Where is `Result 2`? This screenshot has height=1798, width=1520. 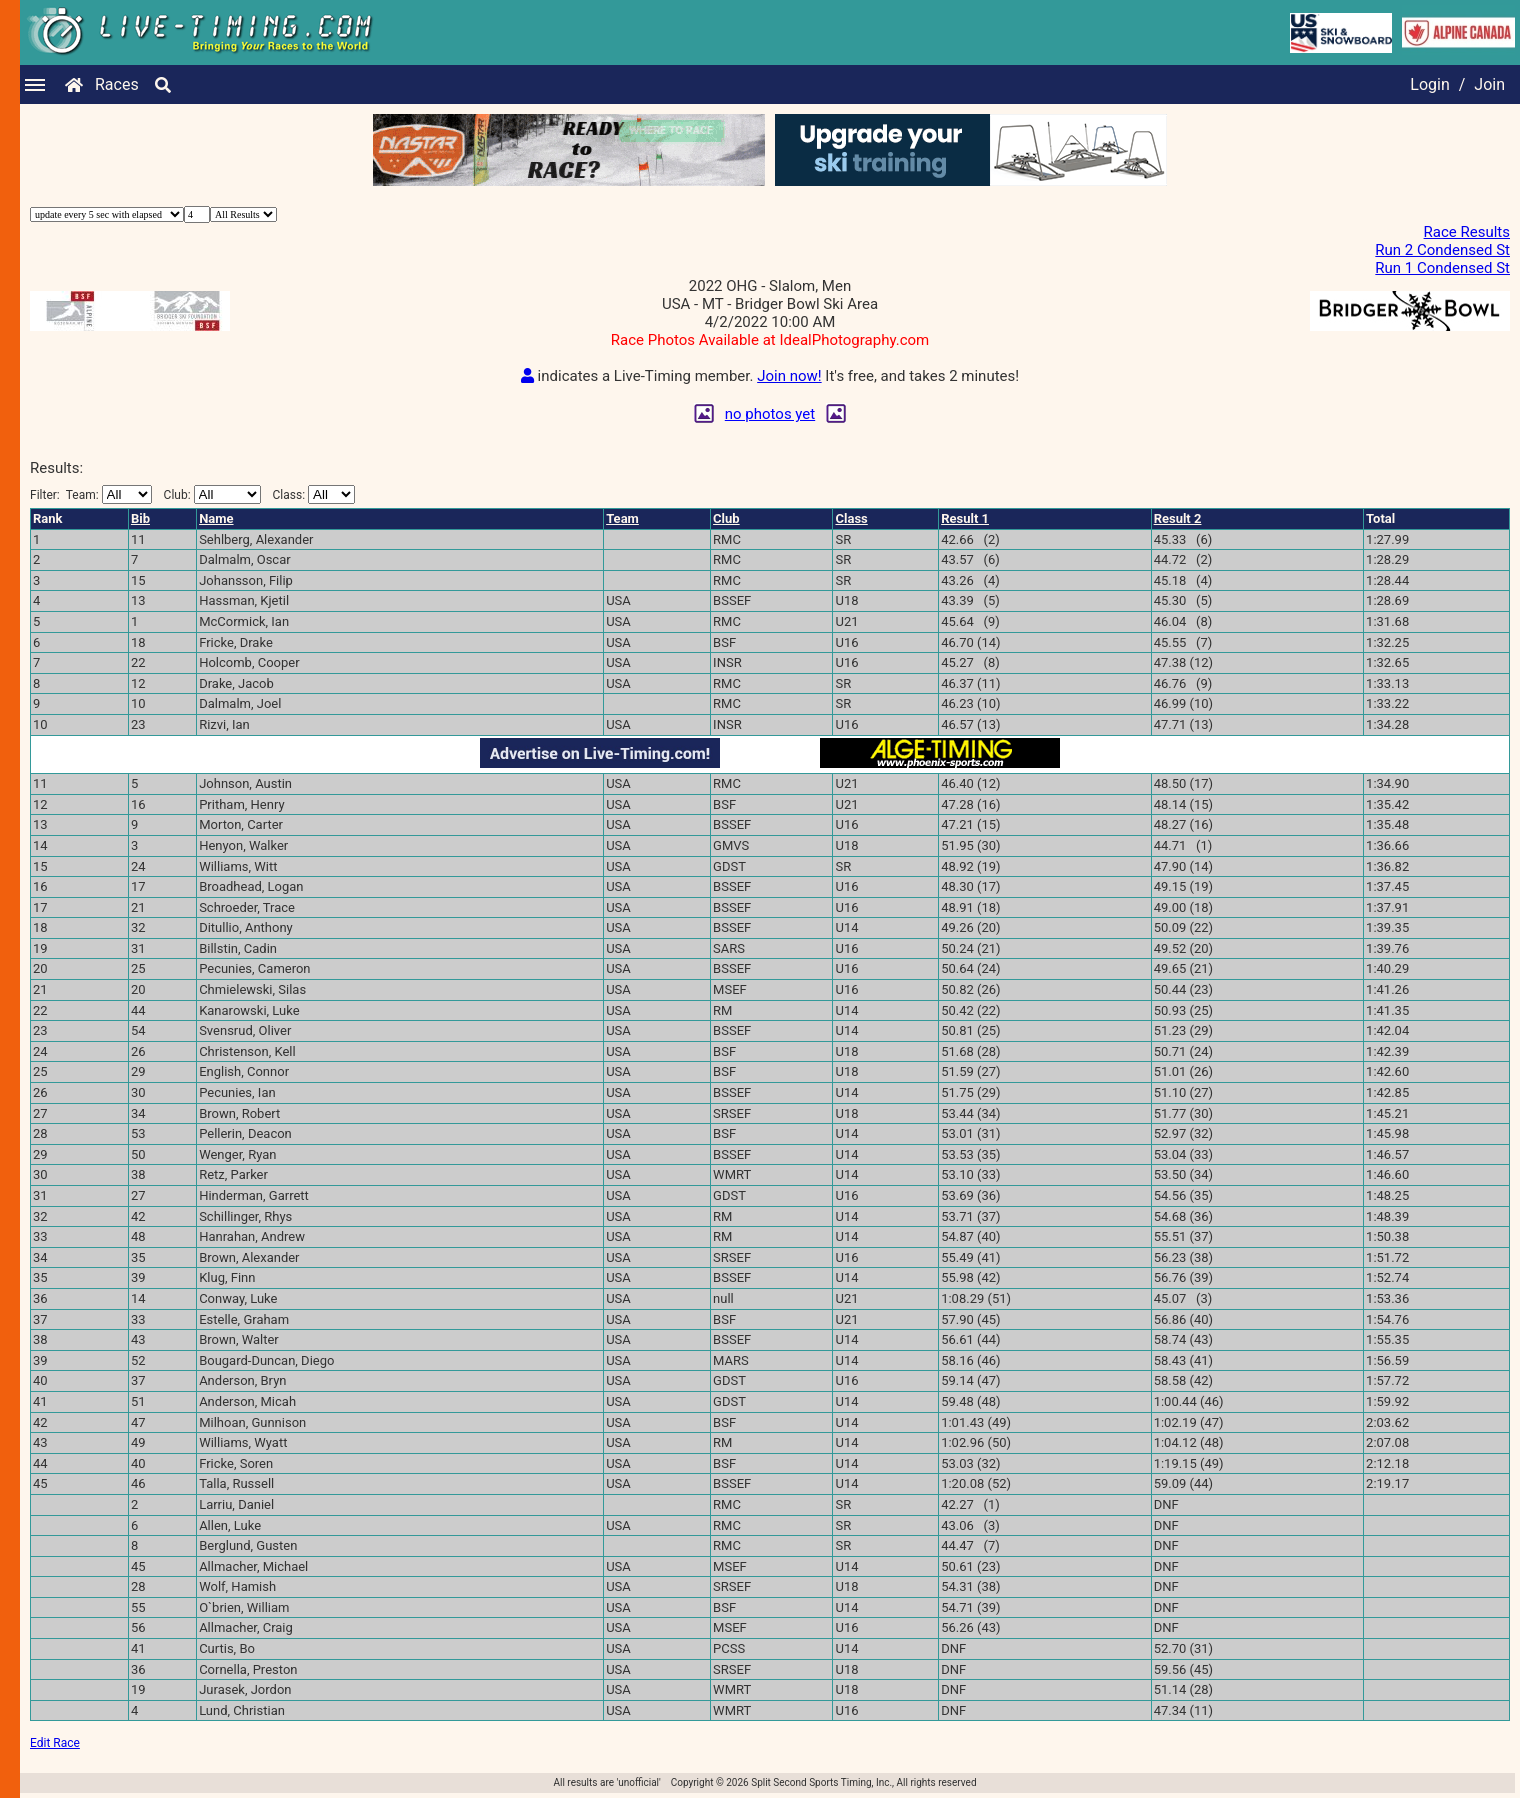
Result 2 is located at coordinates (1178, 518).